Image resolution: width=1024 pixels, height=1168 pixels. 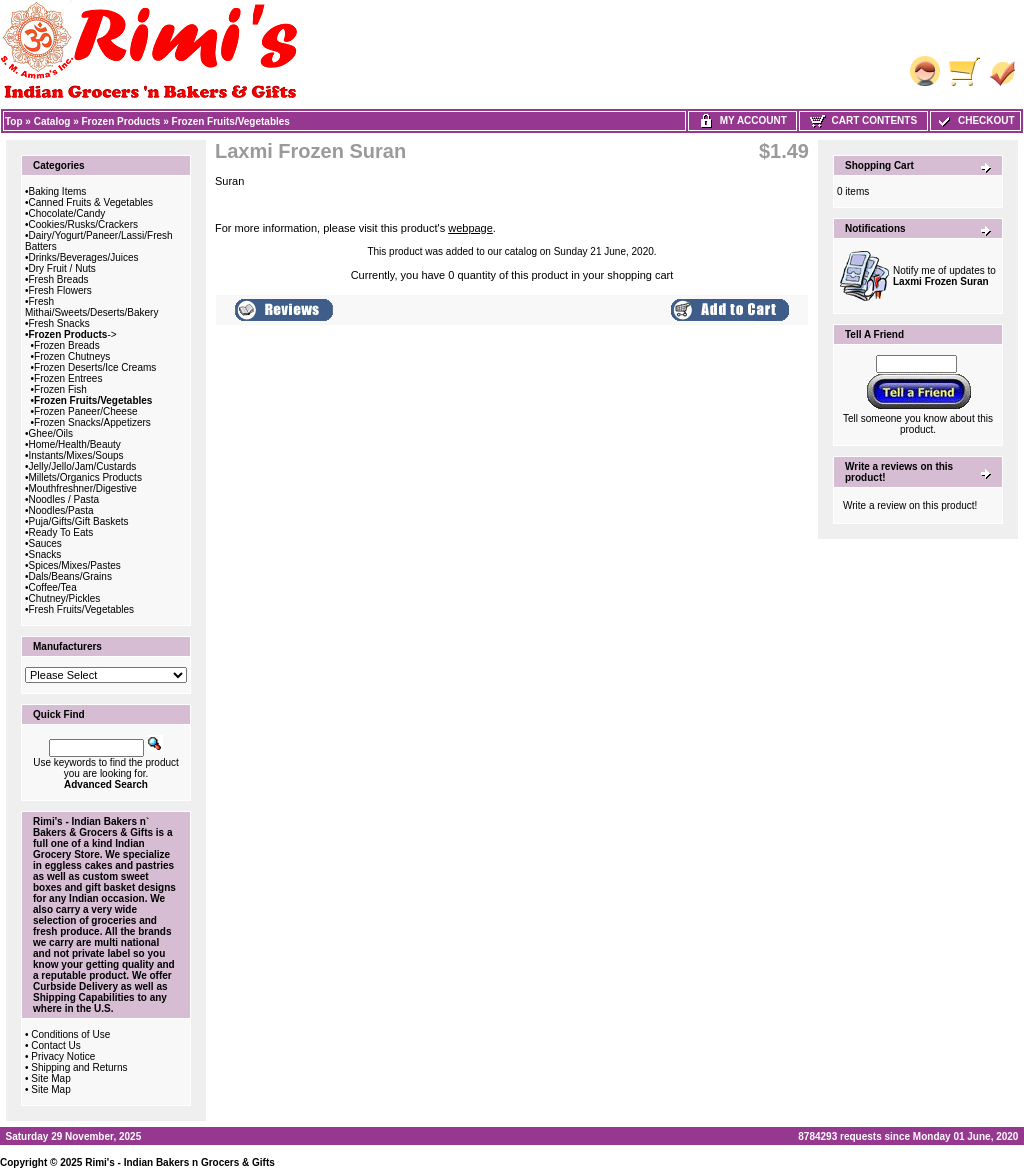 I want to click on Mouthfreshner/Digestive, so click(x=83, y=488).